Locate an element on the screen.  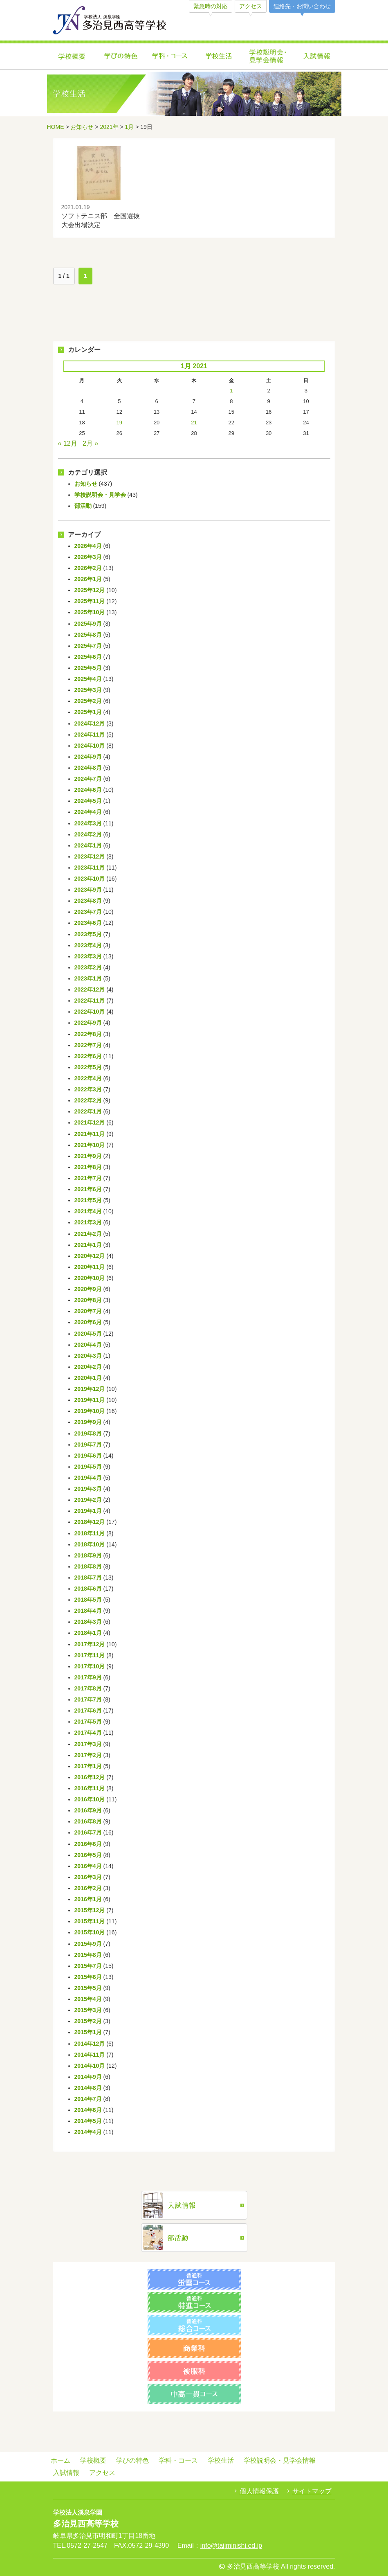
2016年4月 is located at coordinates (88, 1866).